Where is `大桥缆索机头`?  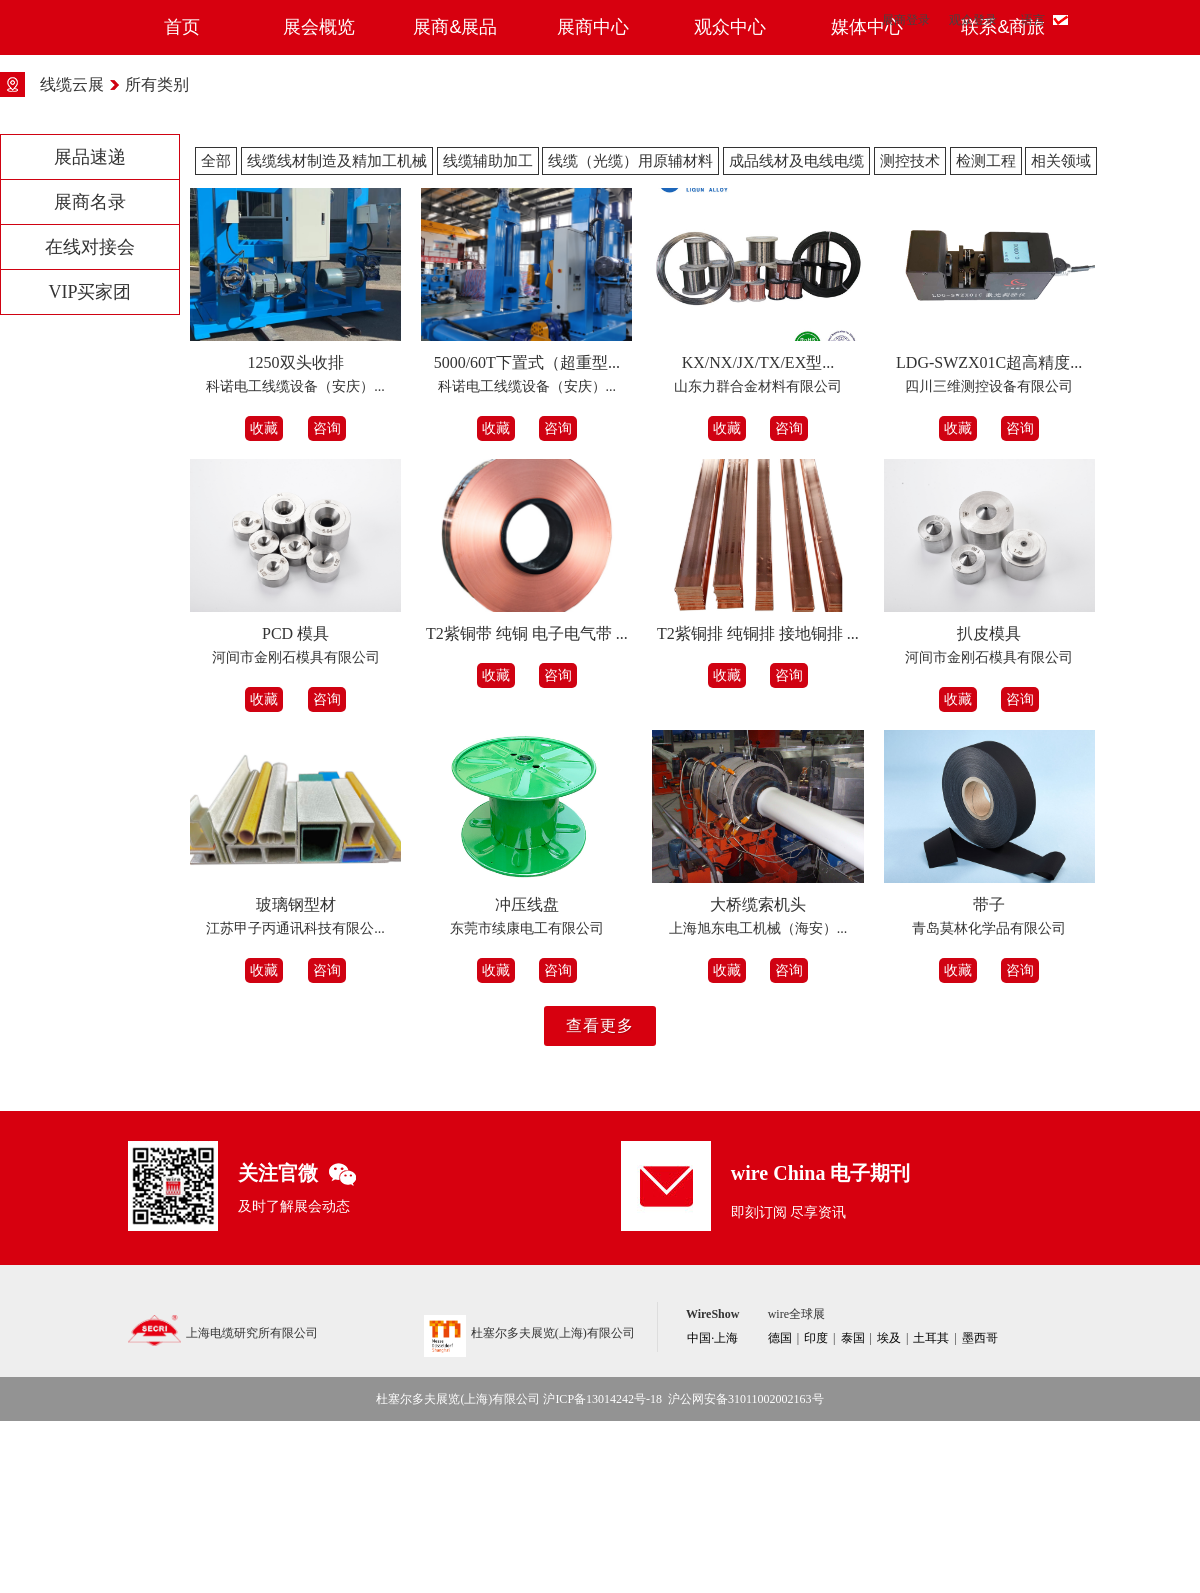
大桥缆索机头 is located at coordinates (758, 1076).